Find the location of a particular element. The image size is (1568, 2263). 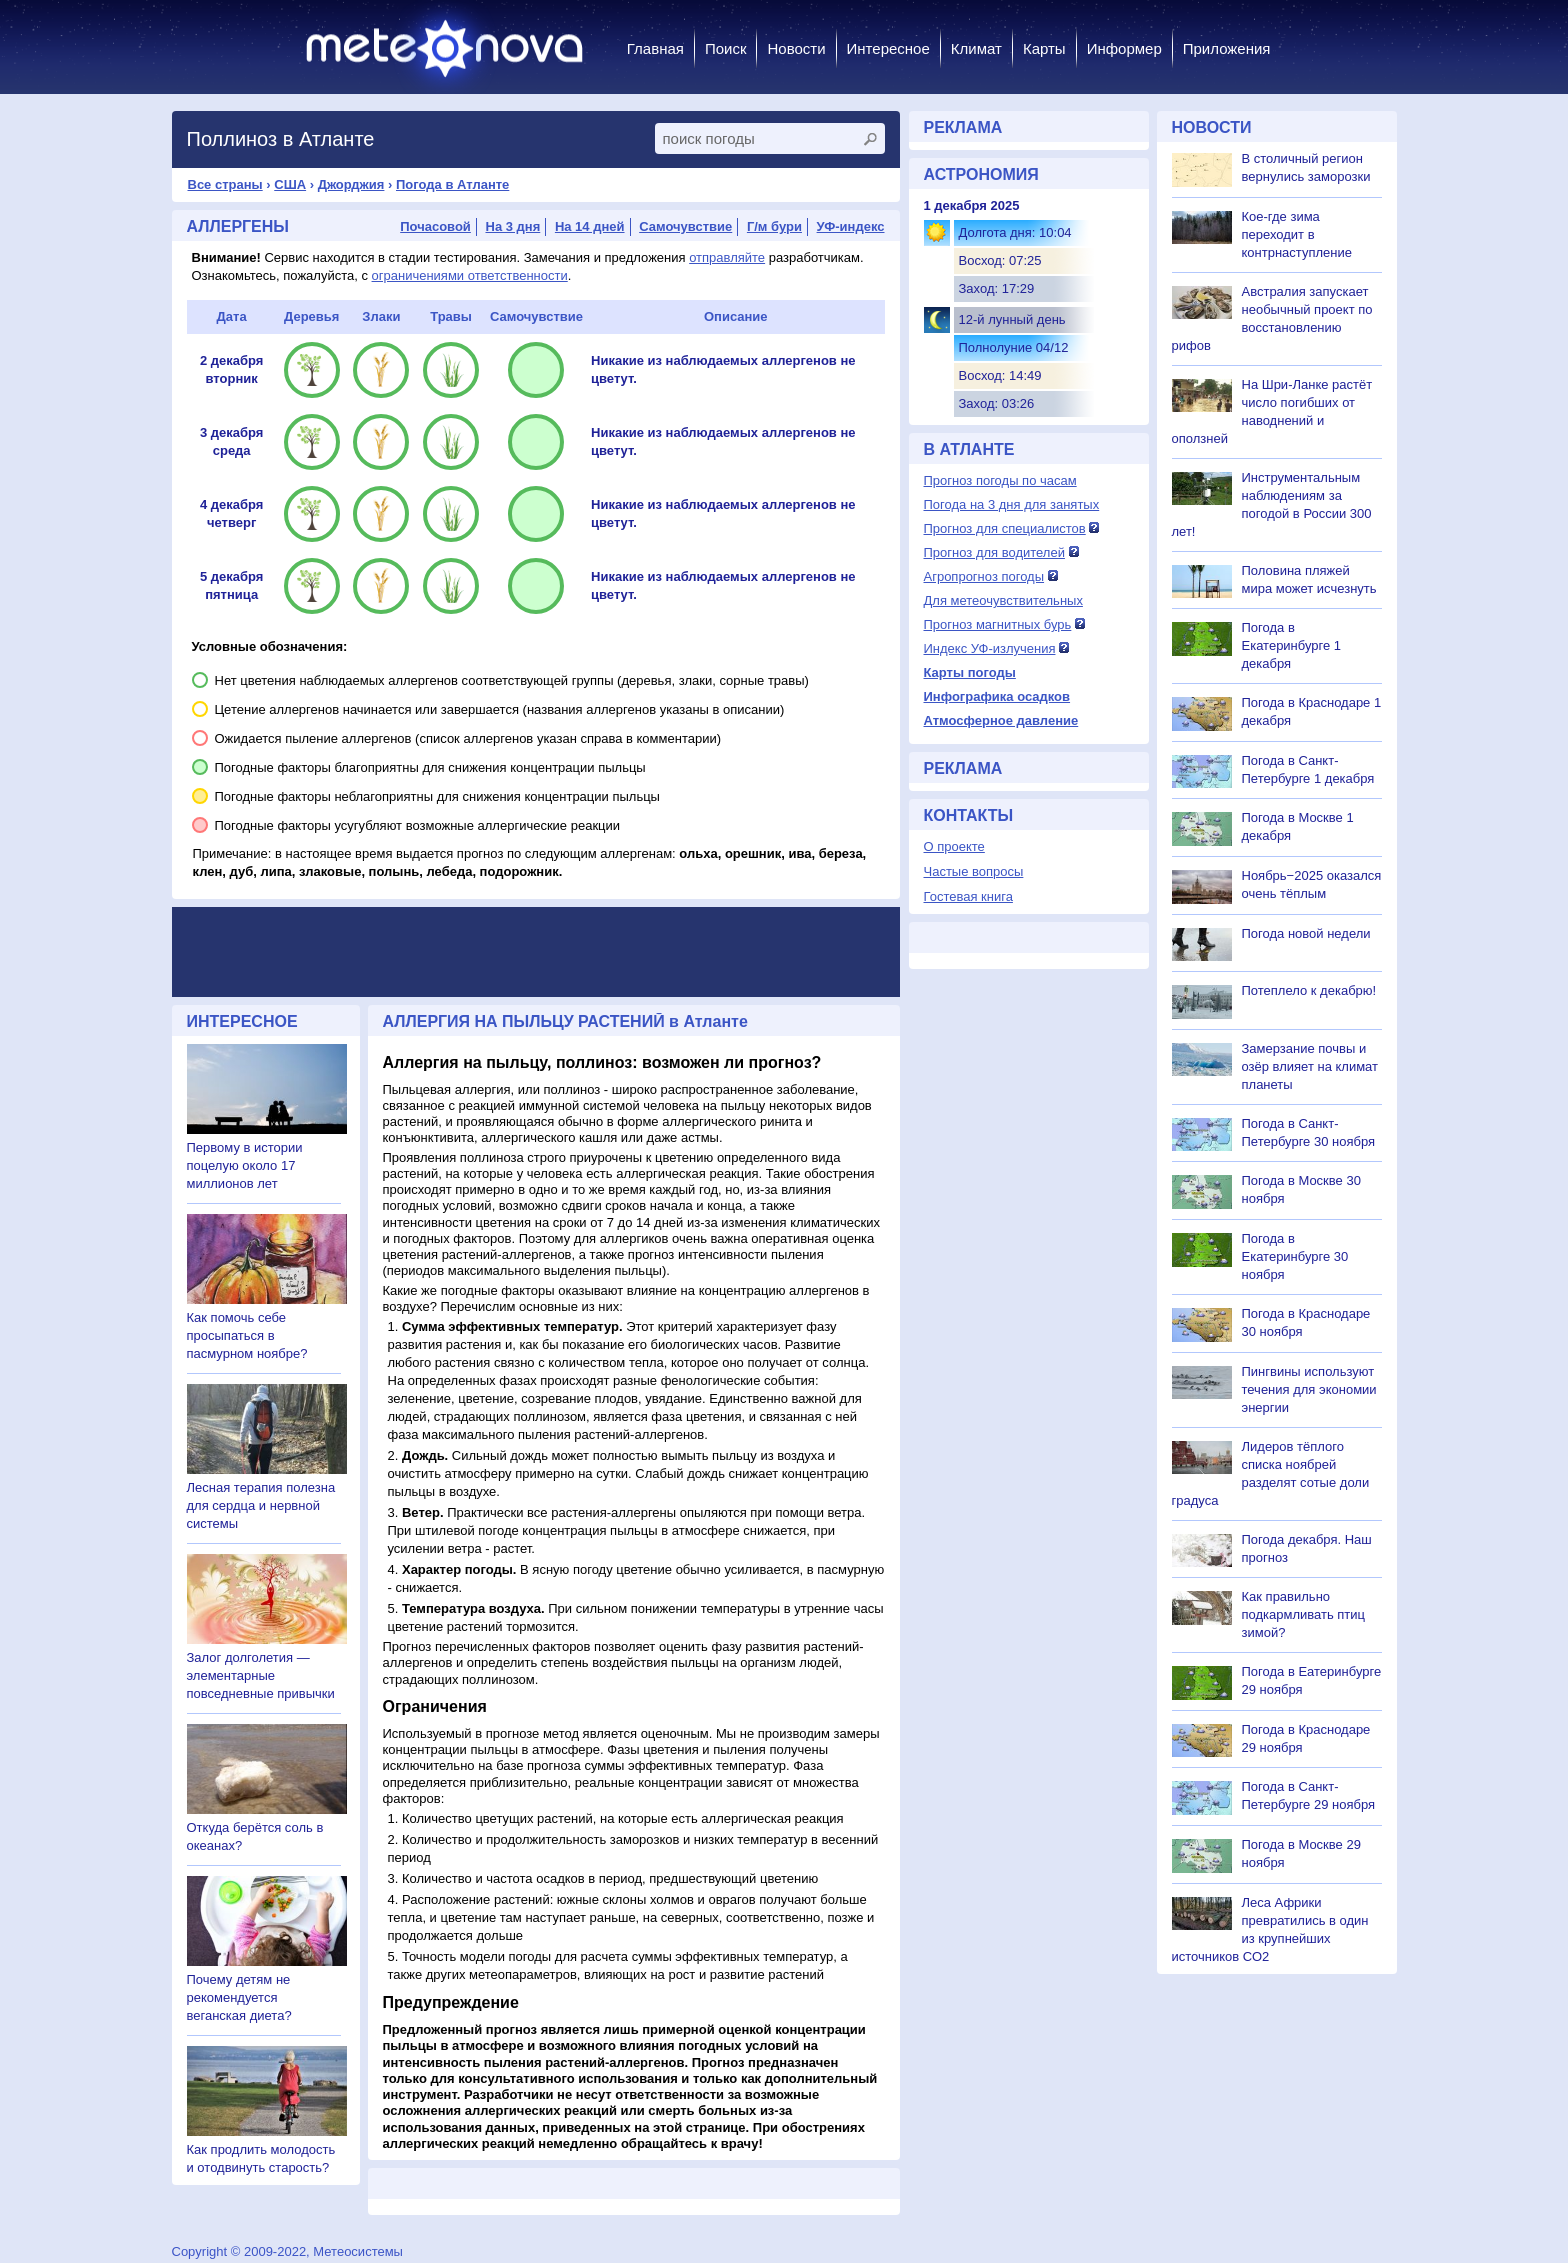

Карты is located at coordinates (1044, 48).